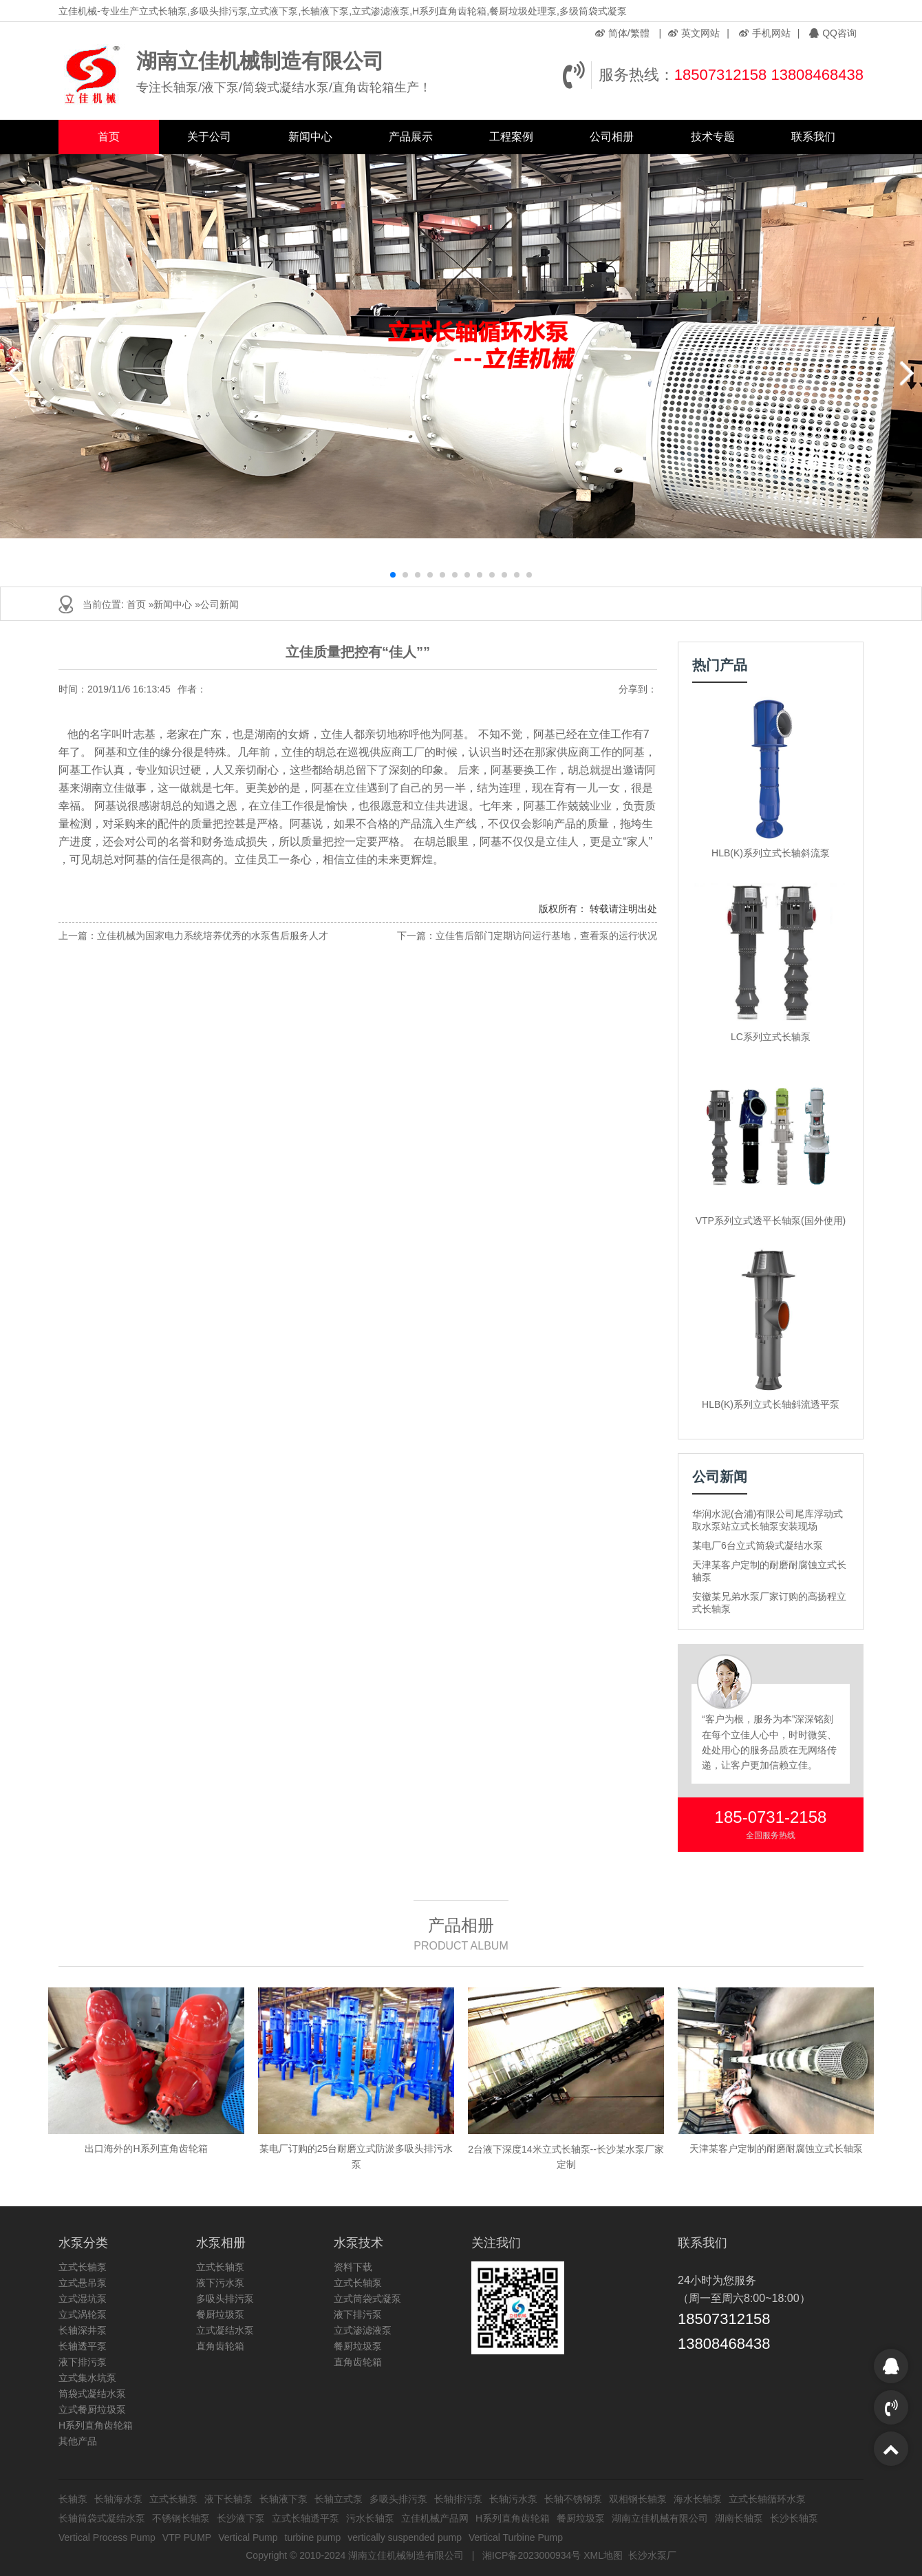 The width and height of the screenshot is (922, 2576). Describe the element at coordinates (82, 2266) in the screenshot. I see `立式长轴泵` at that location.